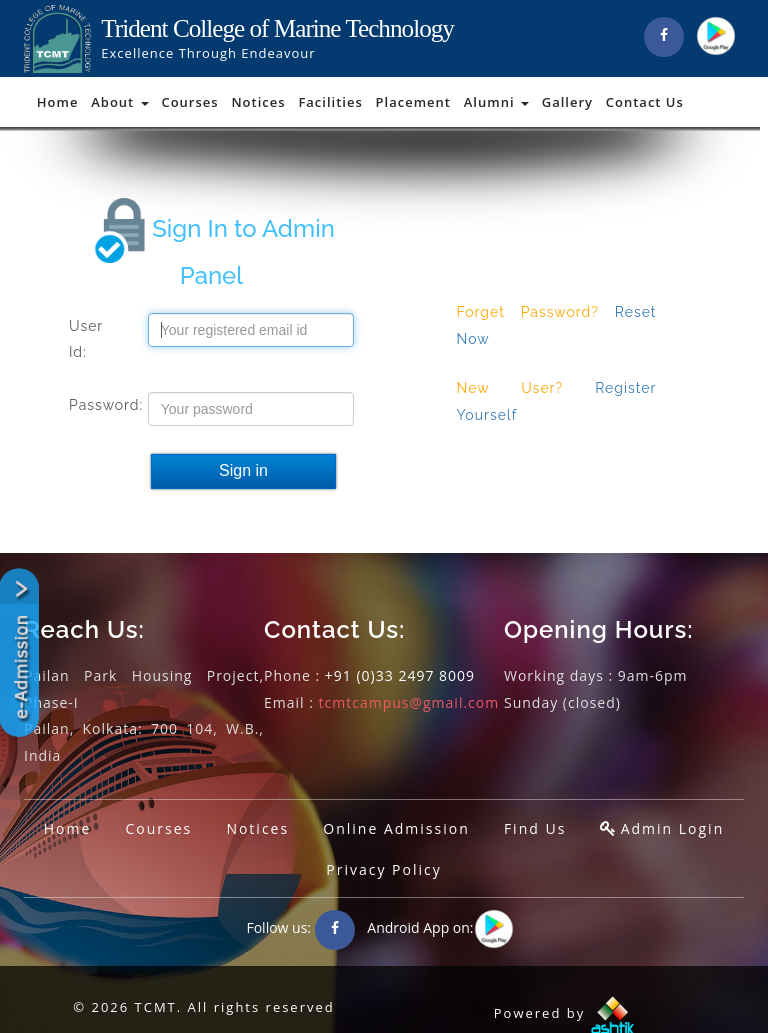  What do you see at coordinates (673, 828) in the screenshot?
I see `Admin Login` at bounding box center [673, 828].